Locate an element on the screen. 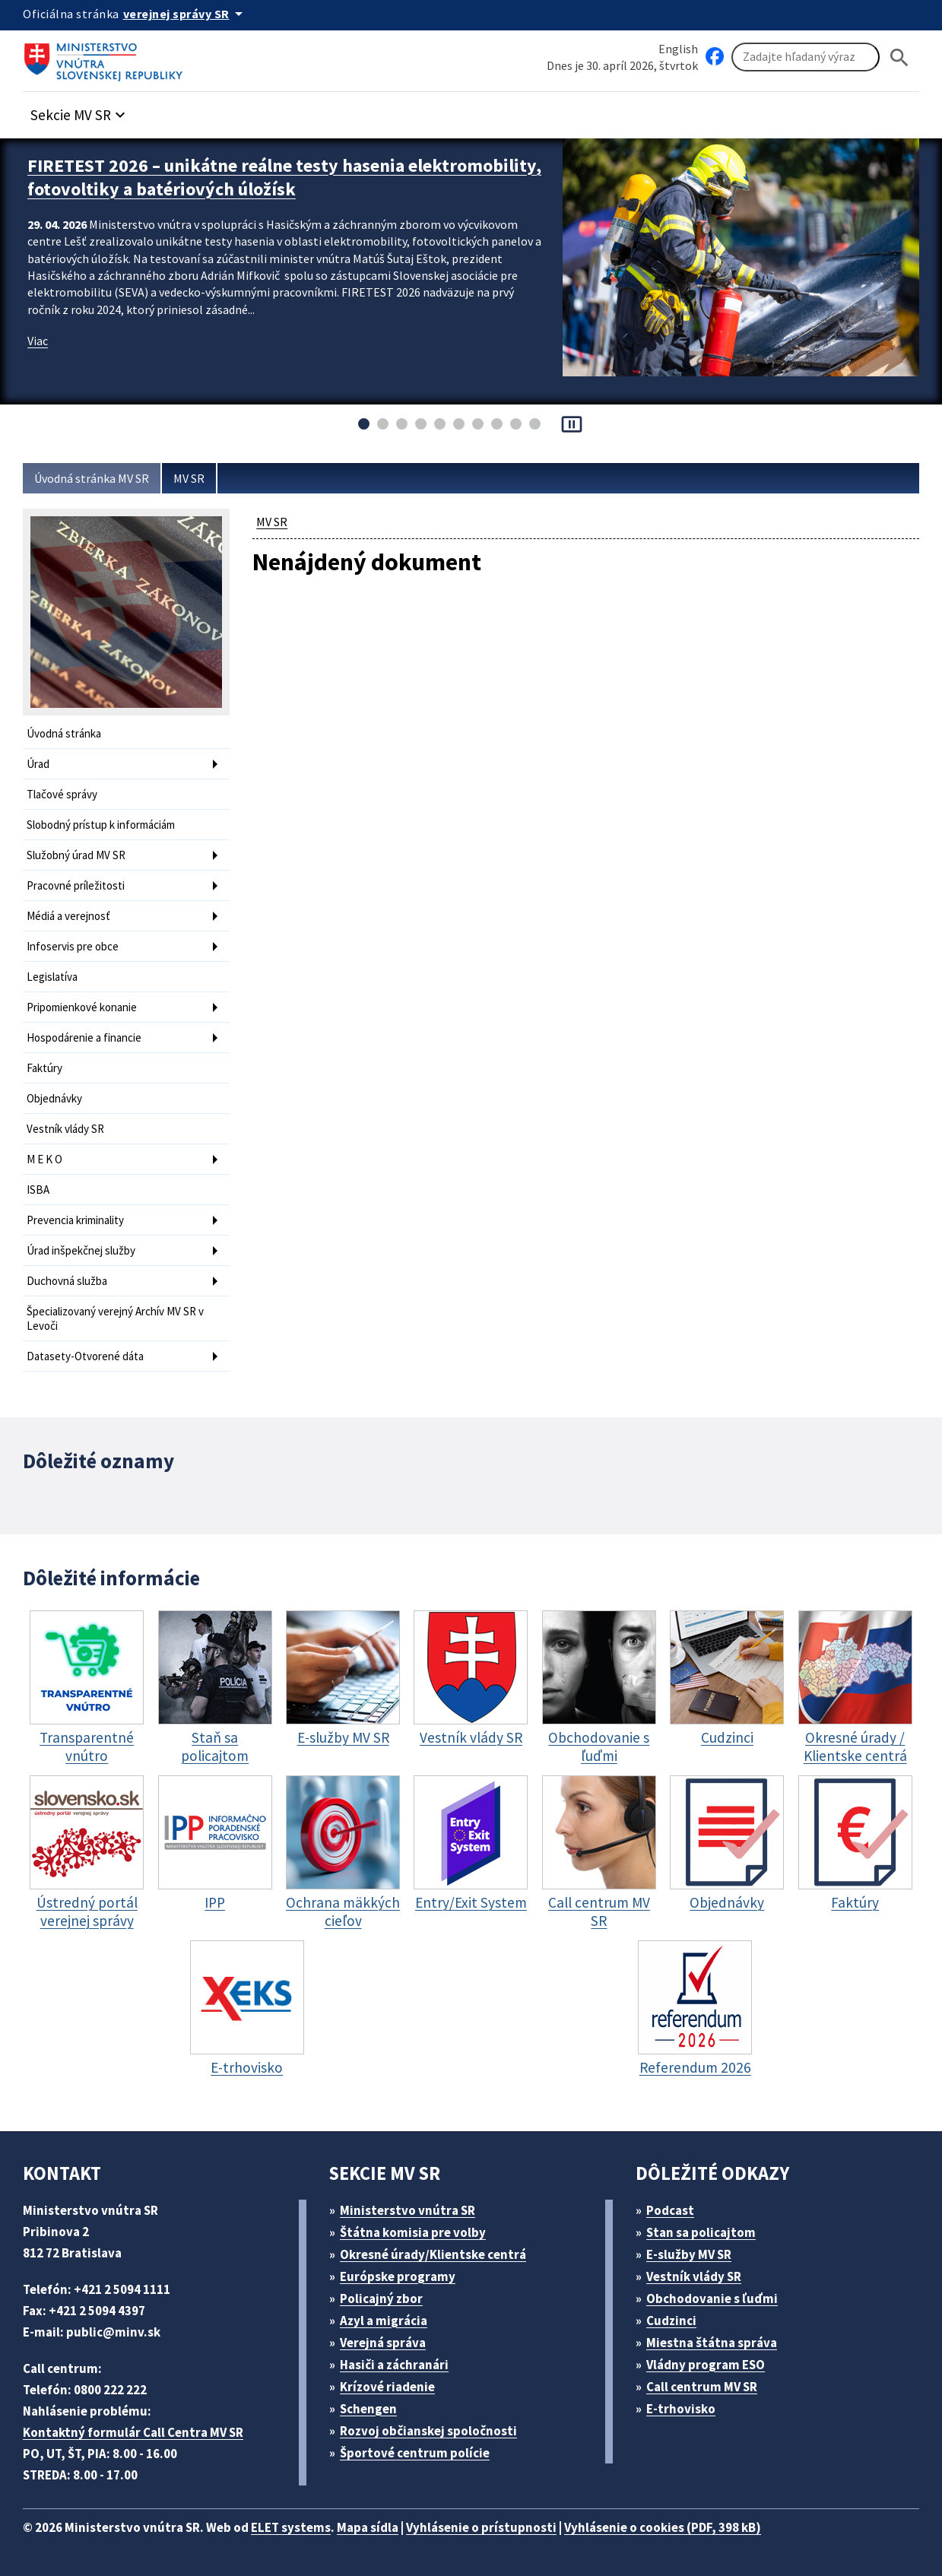 Image resolution: width=942 pixels, height=2576 pixels. Rozvoj občianskej spoločnosti is located at coordinates (428, 2430).